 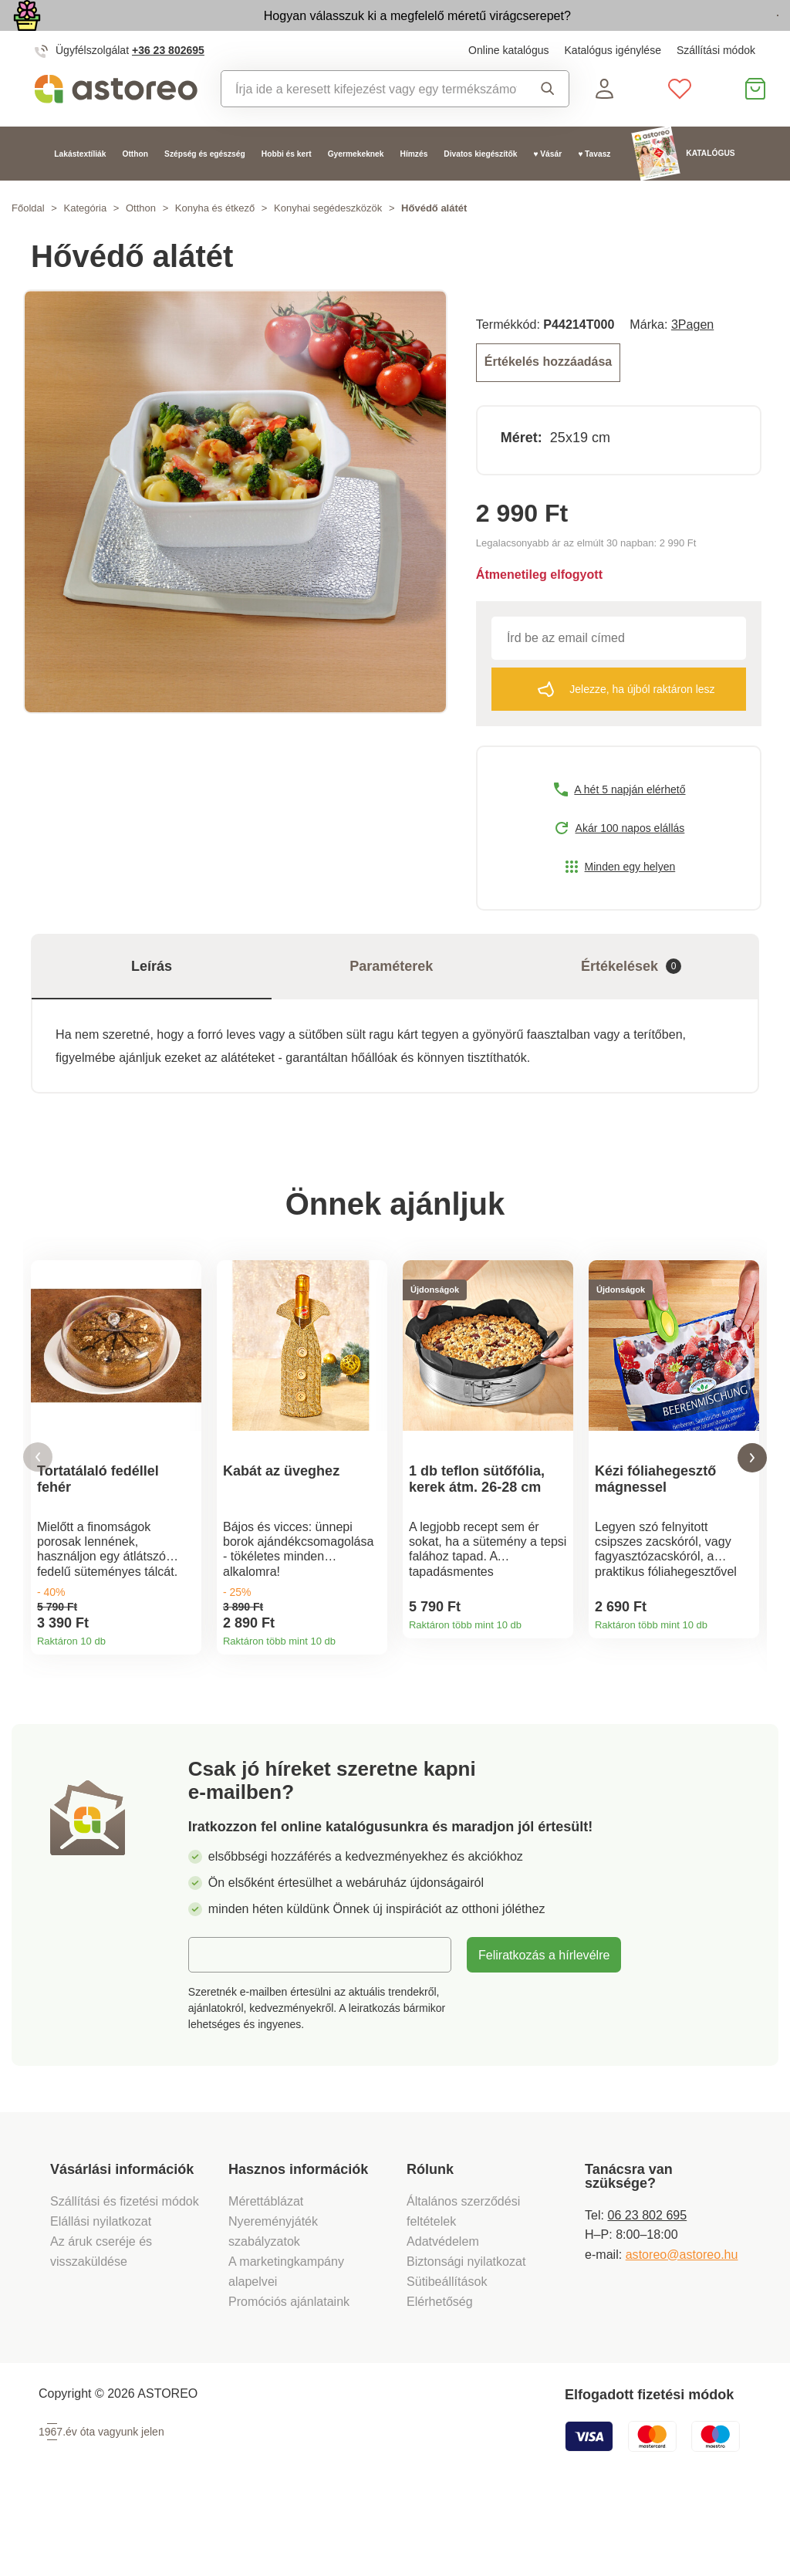 What do you see at coordinates (647, 2287) in the screenshot?
I see `06 23 802 695` at bounding box center [647, 2287].